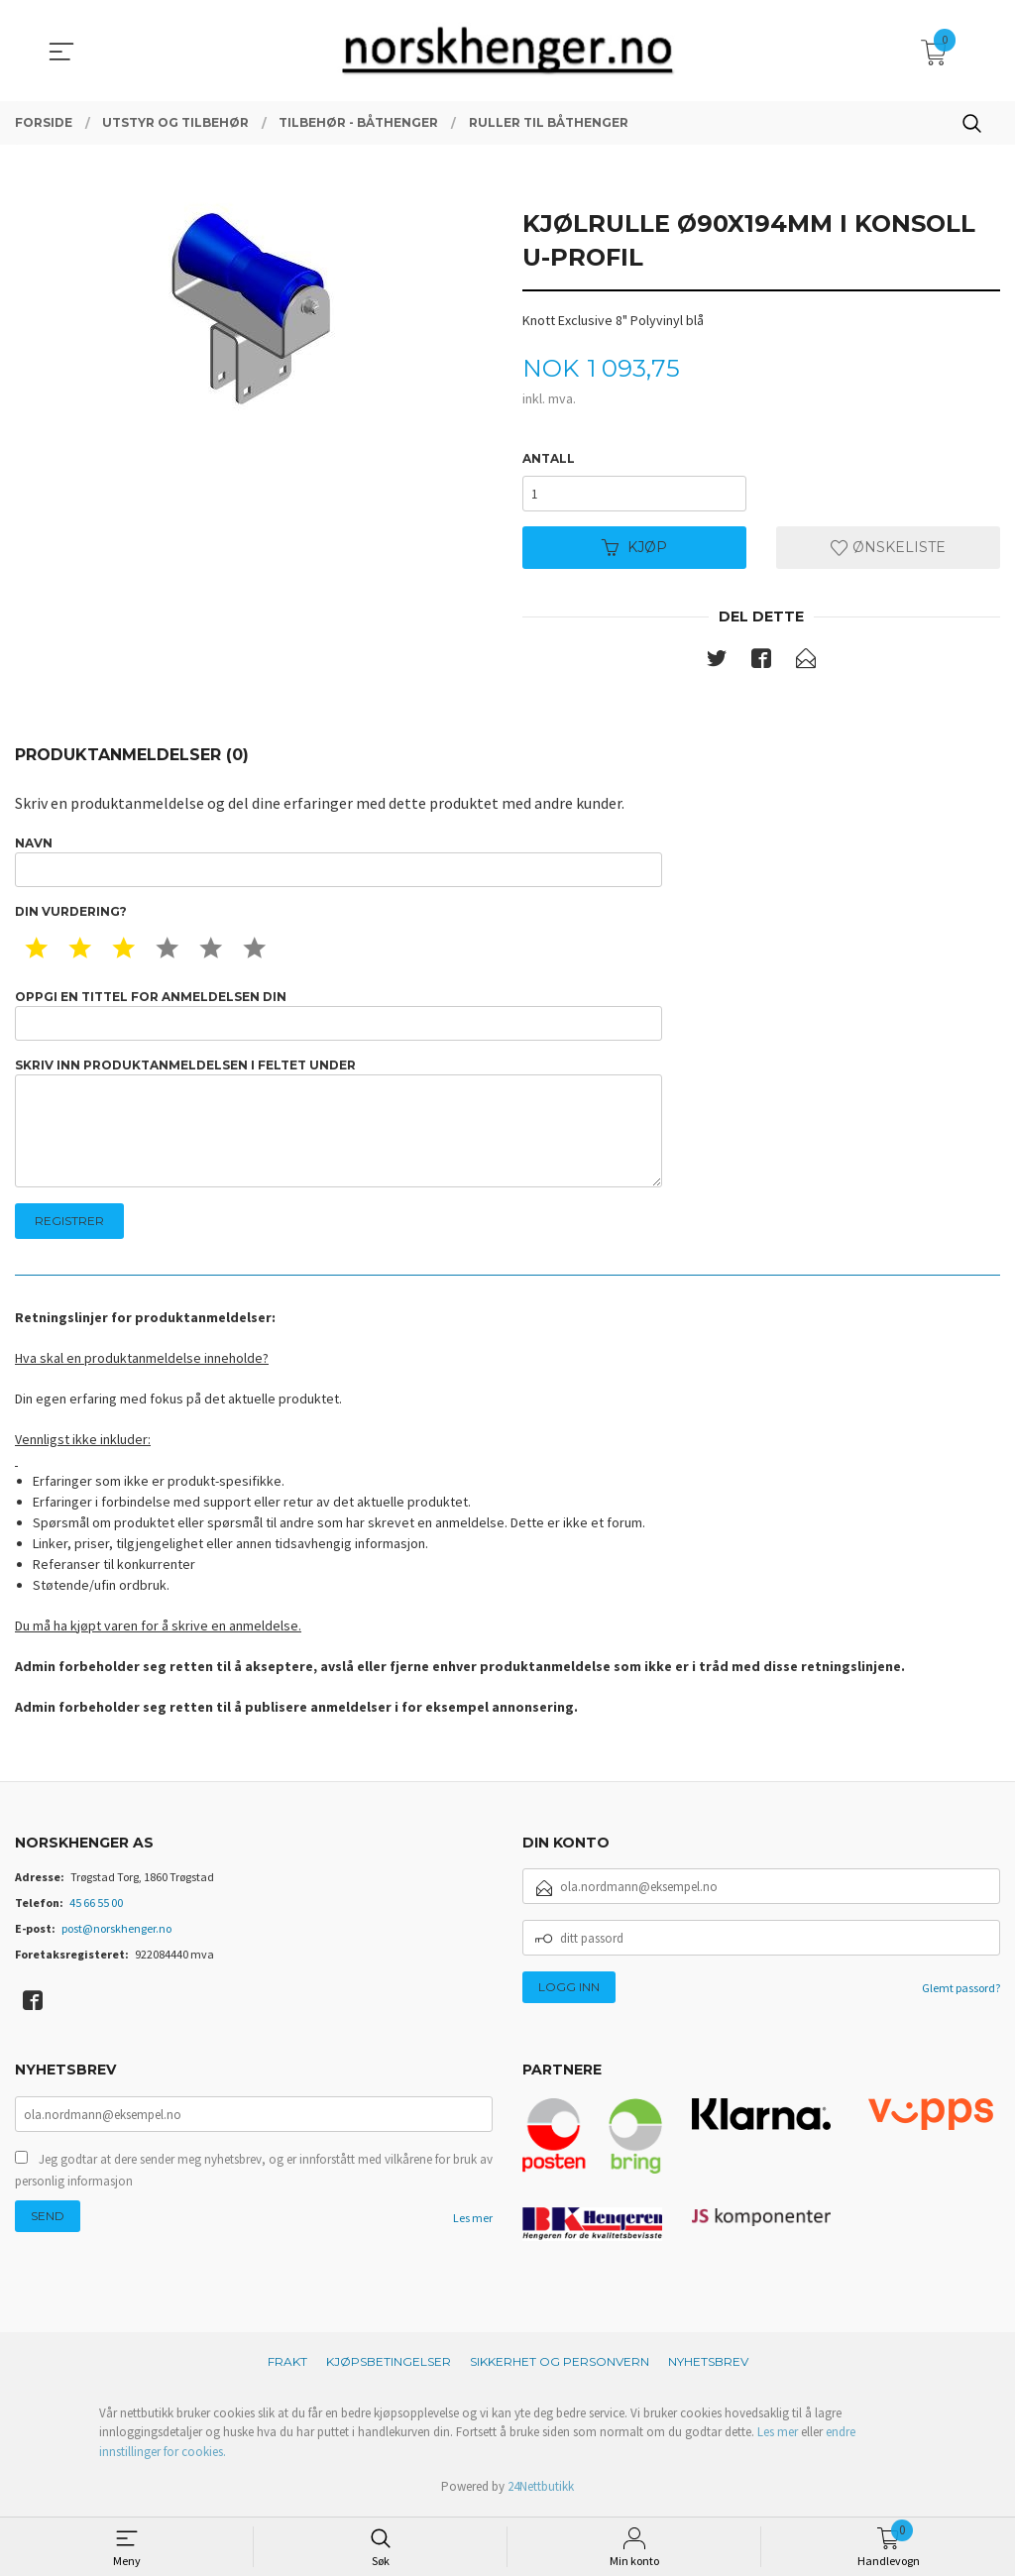 The width and height of the screenshot is (1015, 2576). What do you see at coordinates (116, 1933) in the screenshot?
I see `post@norskhenger.no` at bounding box center [116, 1933].